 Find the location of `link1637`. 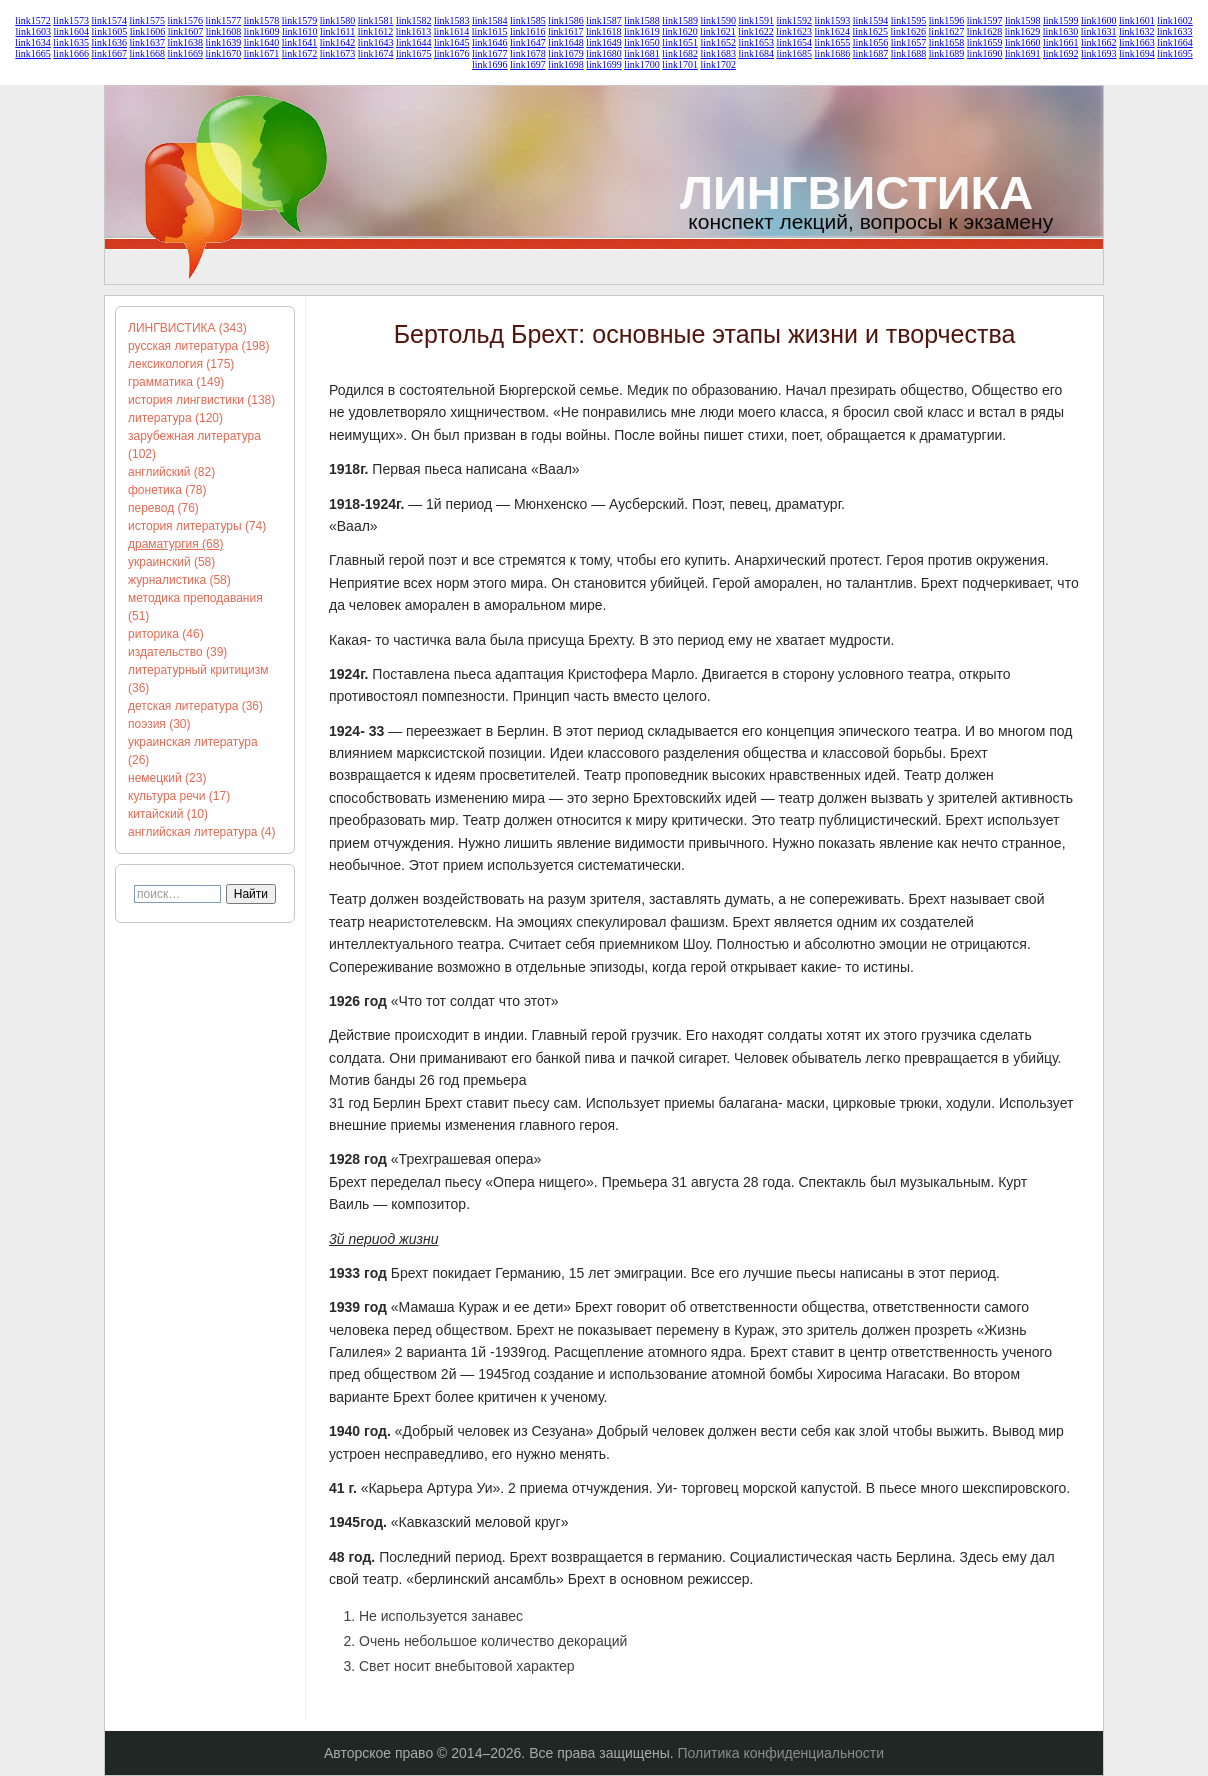

link1637 is located at coordinates (147, 42).